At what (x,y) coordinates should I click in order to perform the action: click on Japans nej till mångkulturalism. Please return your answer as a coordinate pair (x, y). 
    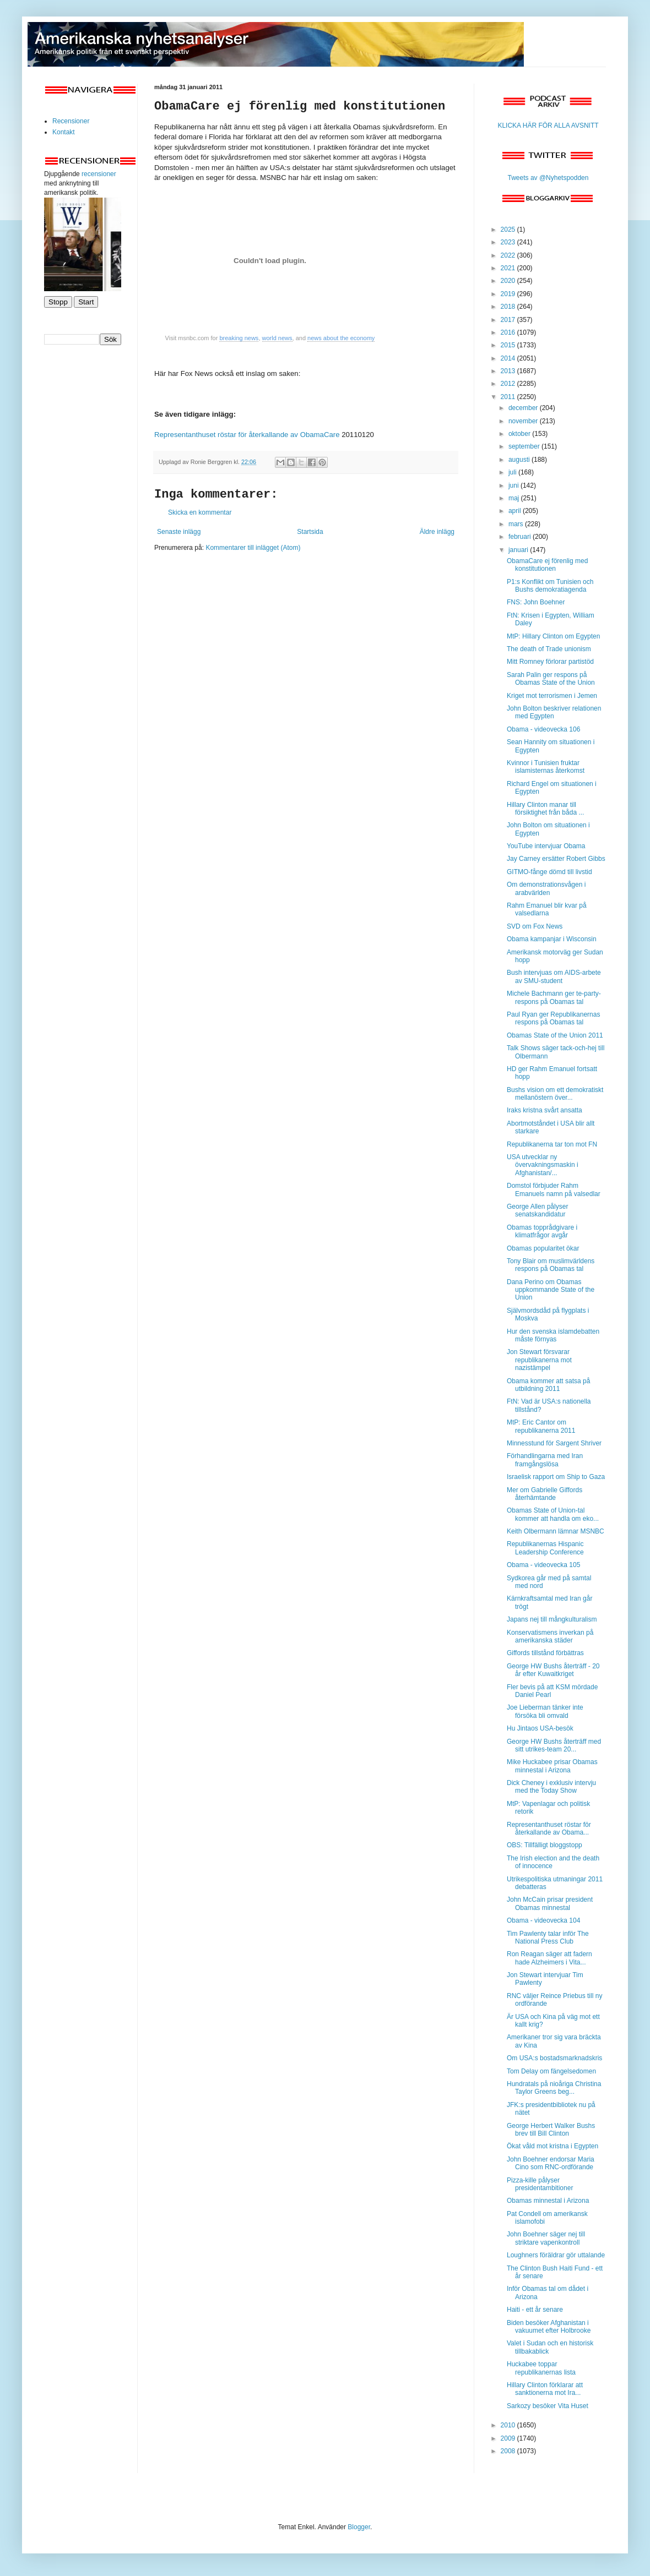
    Looking at the image, I should click on (552, 1619).